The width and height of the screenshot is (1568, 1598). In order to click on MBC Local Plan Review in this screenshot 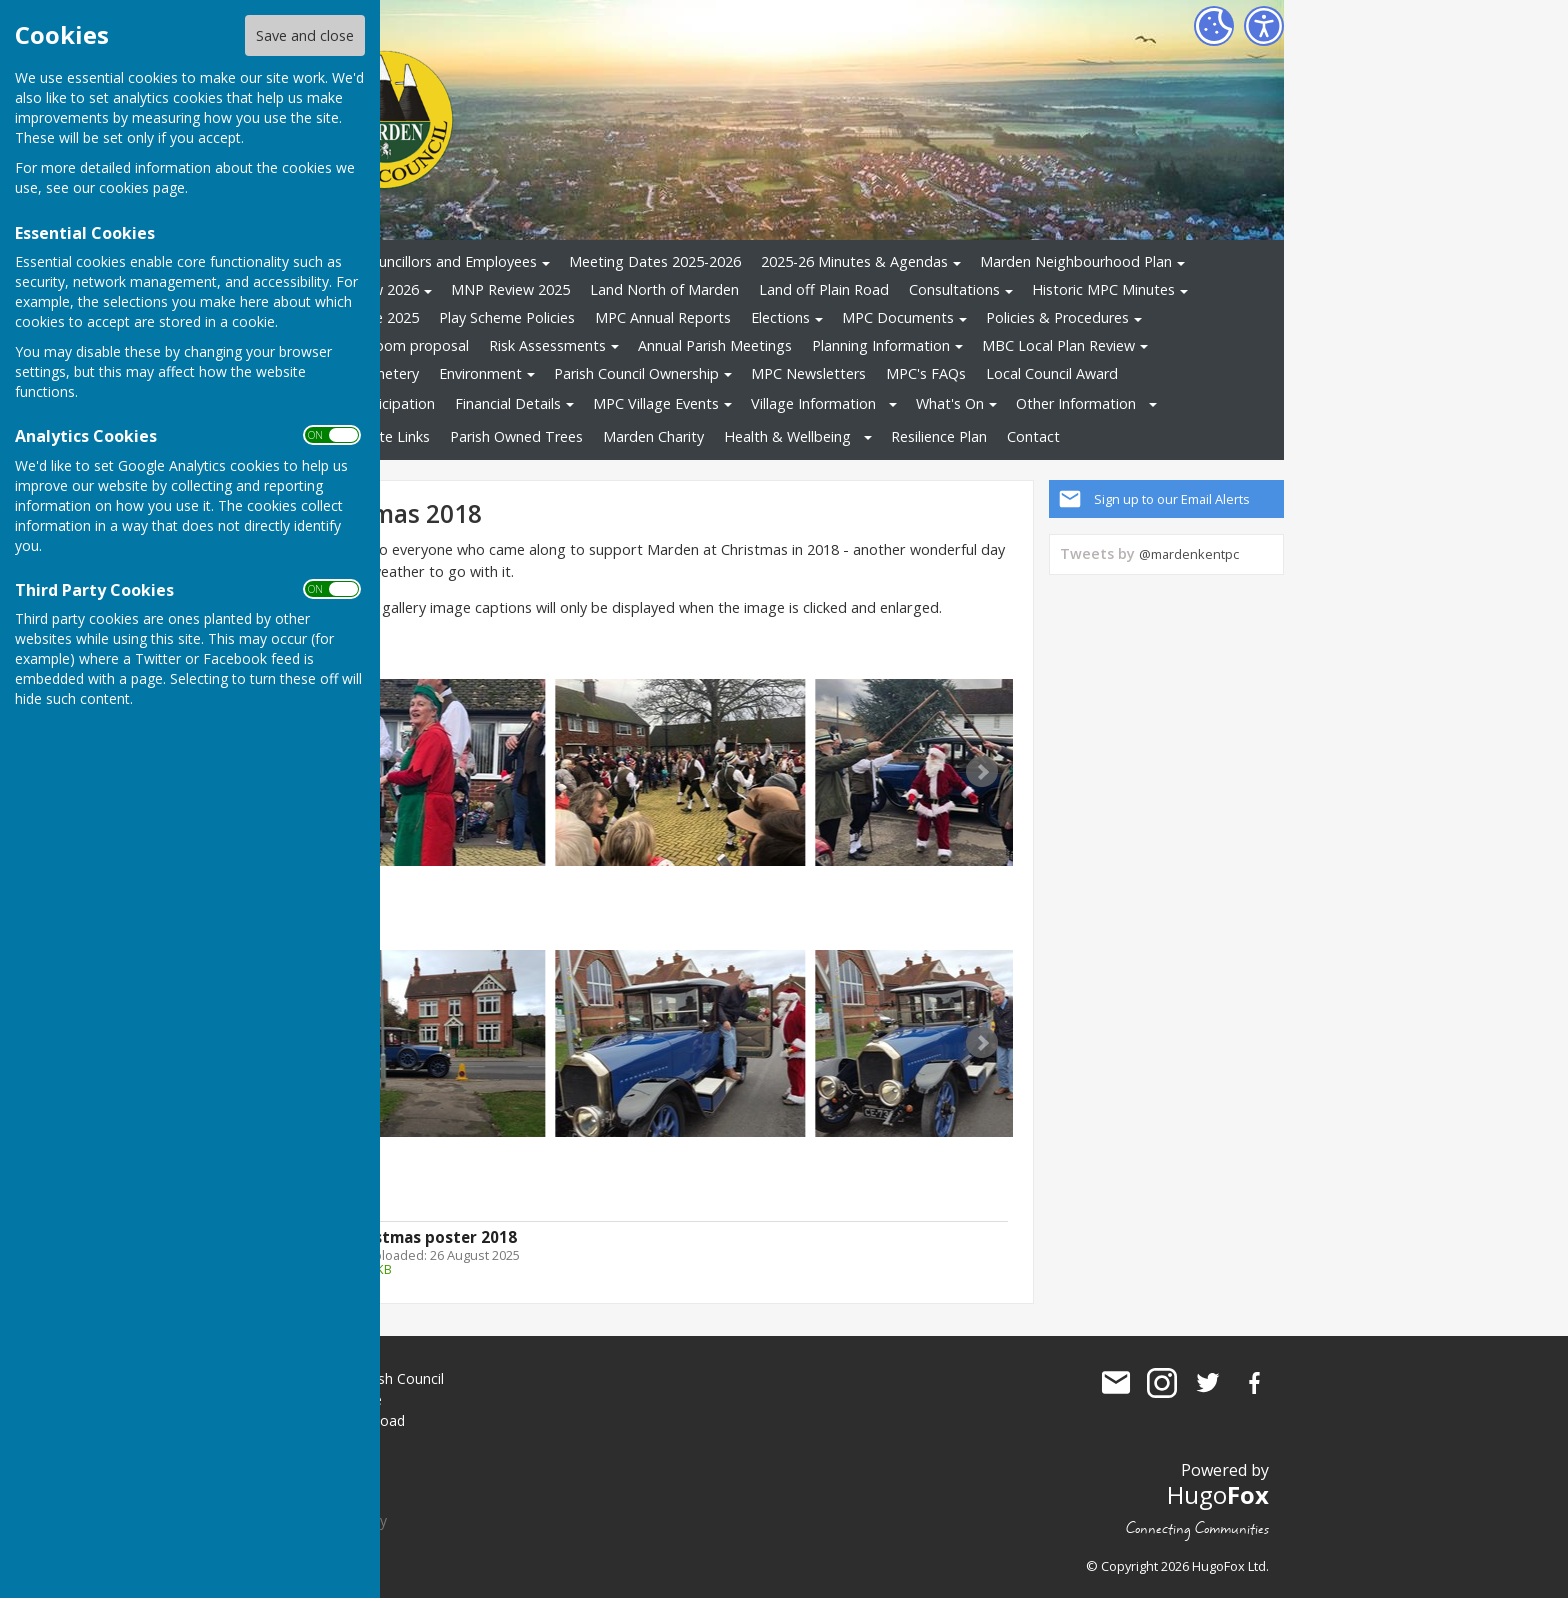, I will do `click(1058, 345)`.